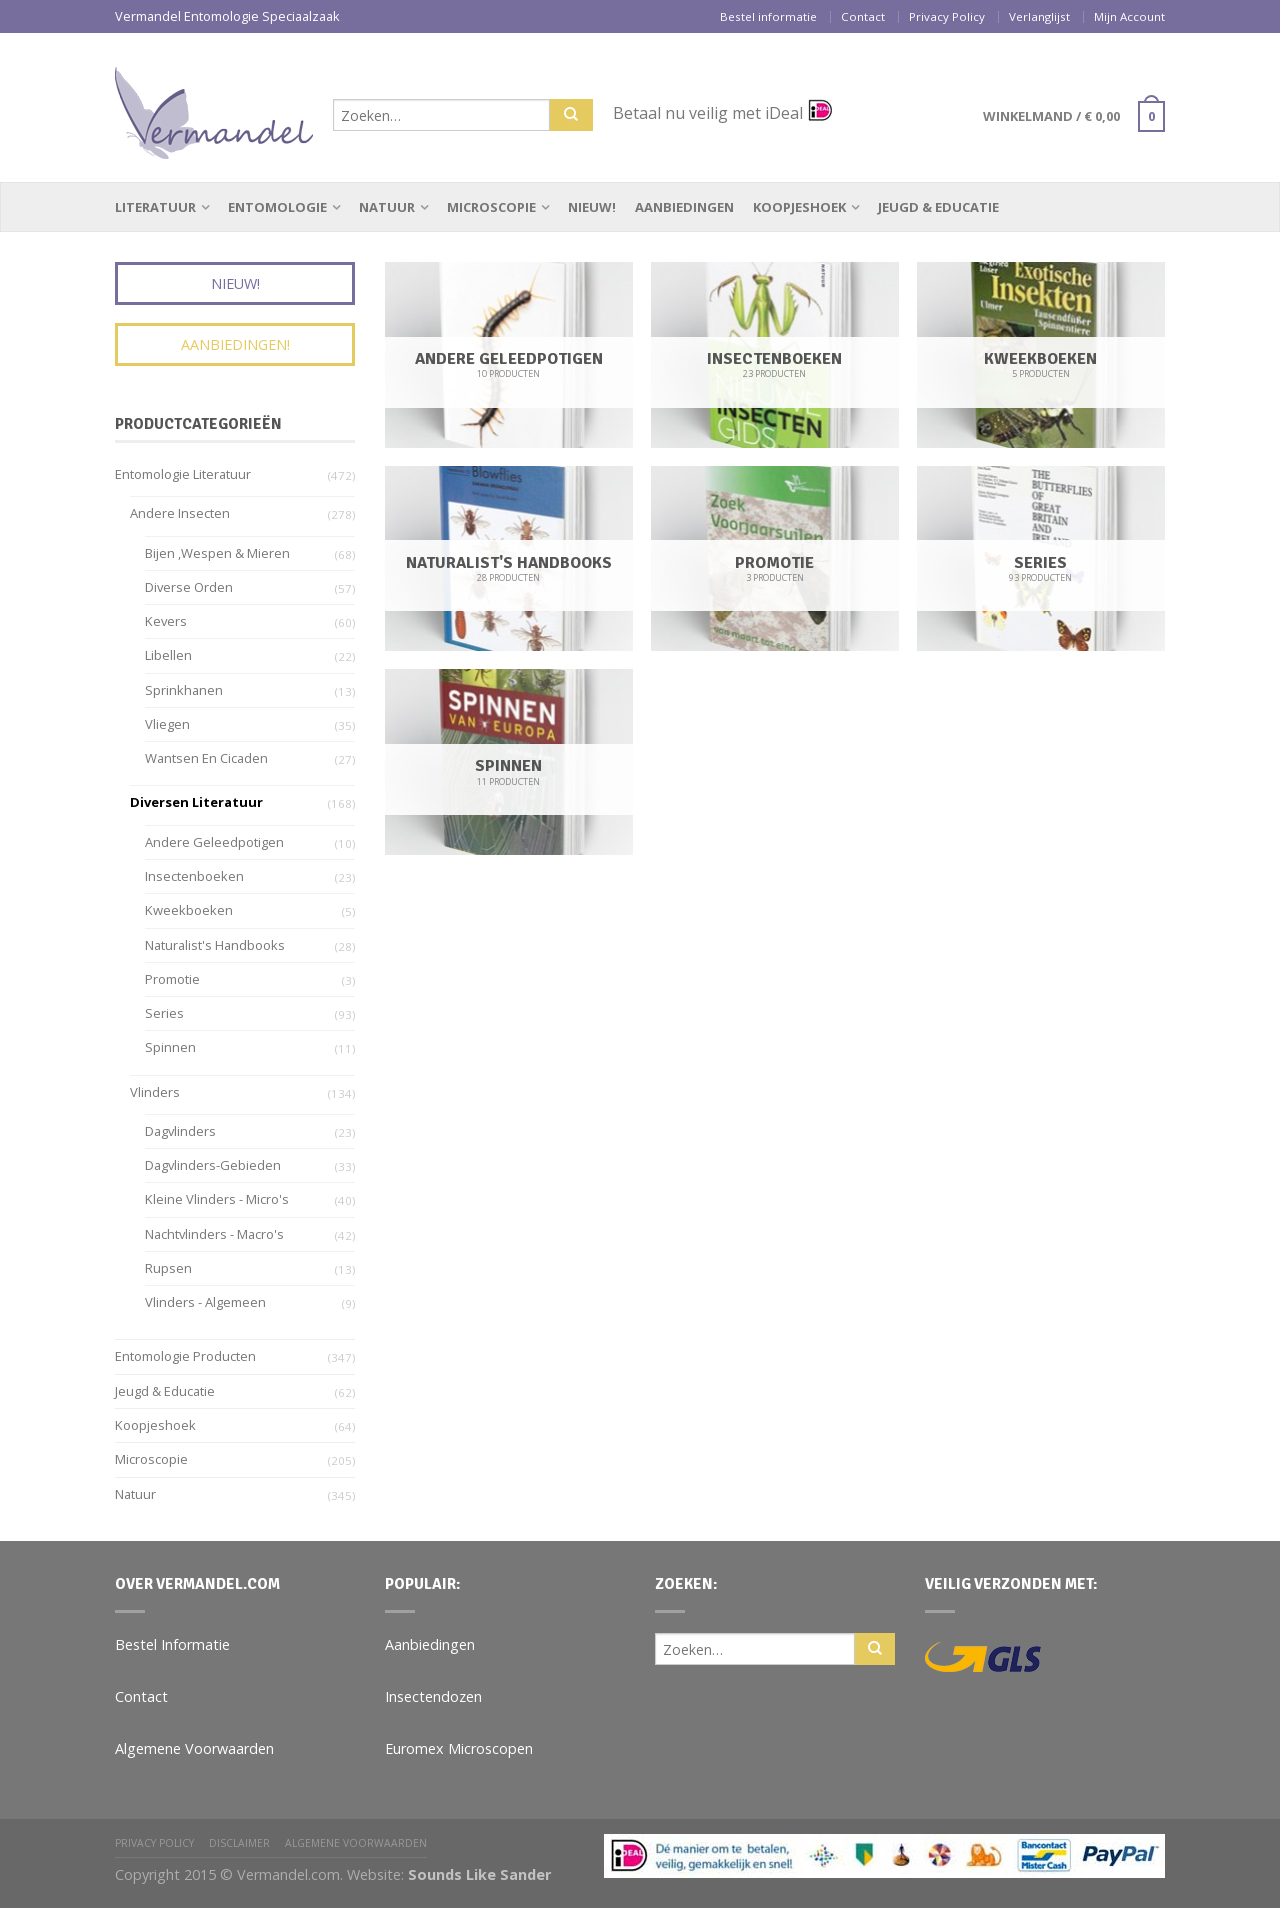  What do you see at coordinates (768, 16) in the screenshot?
I see `Bestel informatie` at bounding box center [768, 16].